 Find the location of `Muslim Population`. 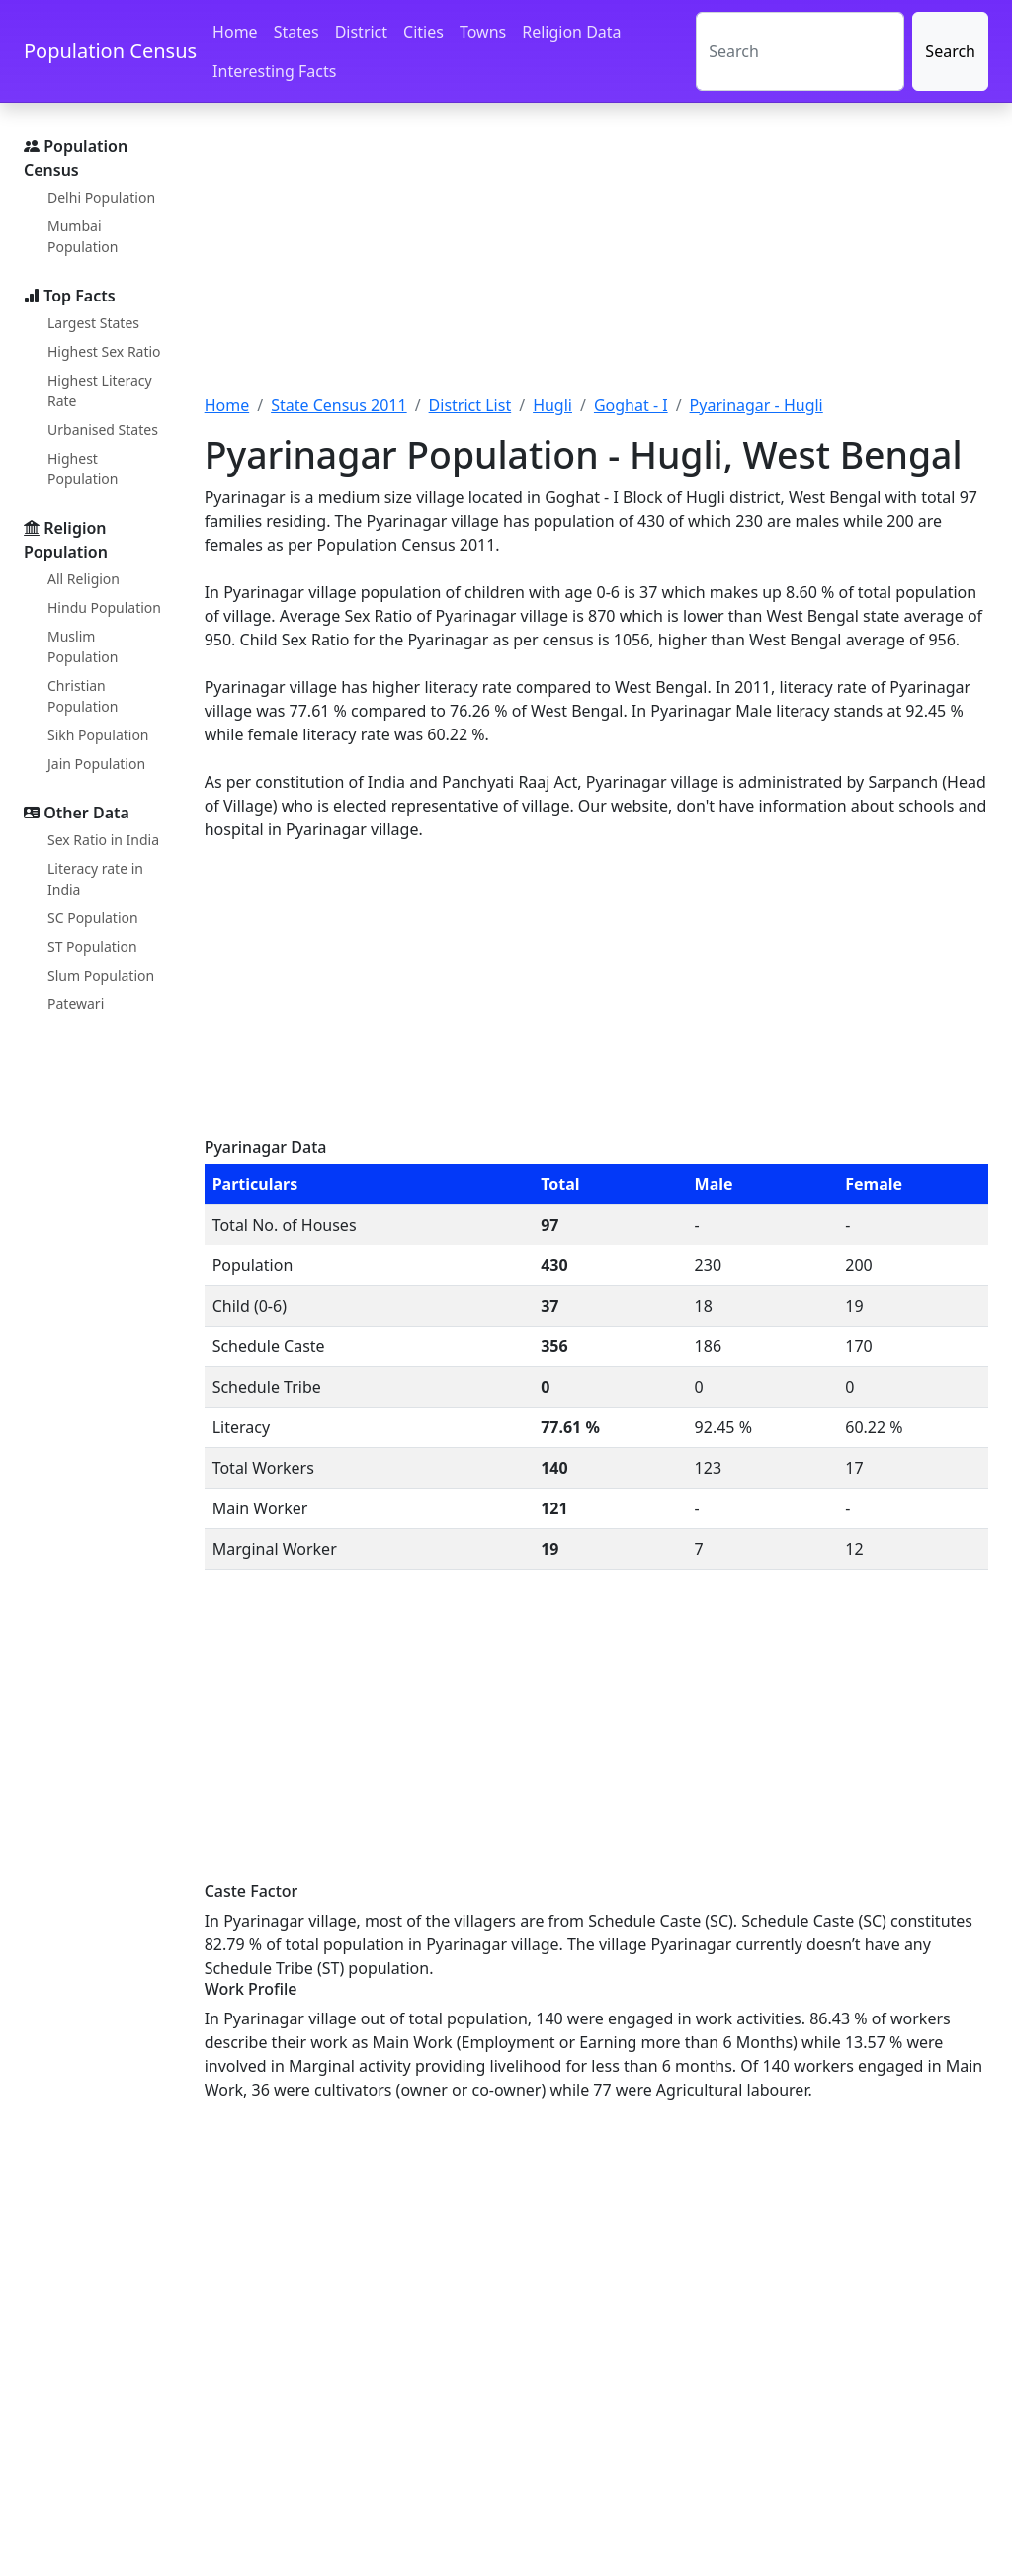

Muslim Population is located at coordinates (82, 646).